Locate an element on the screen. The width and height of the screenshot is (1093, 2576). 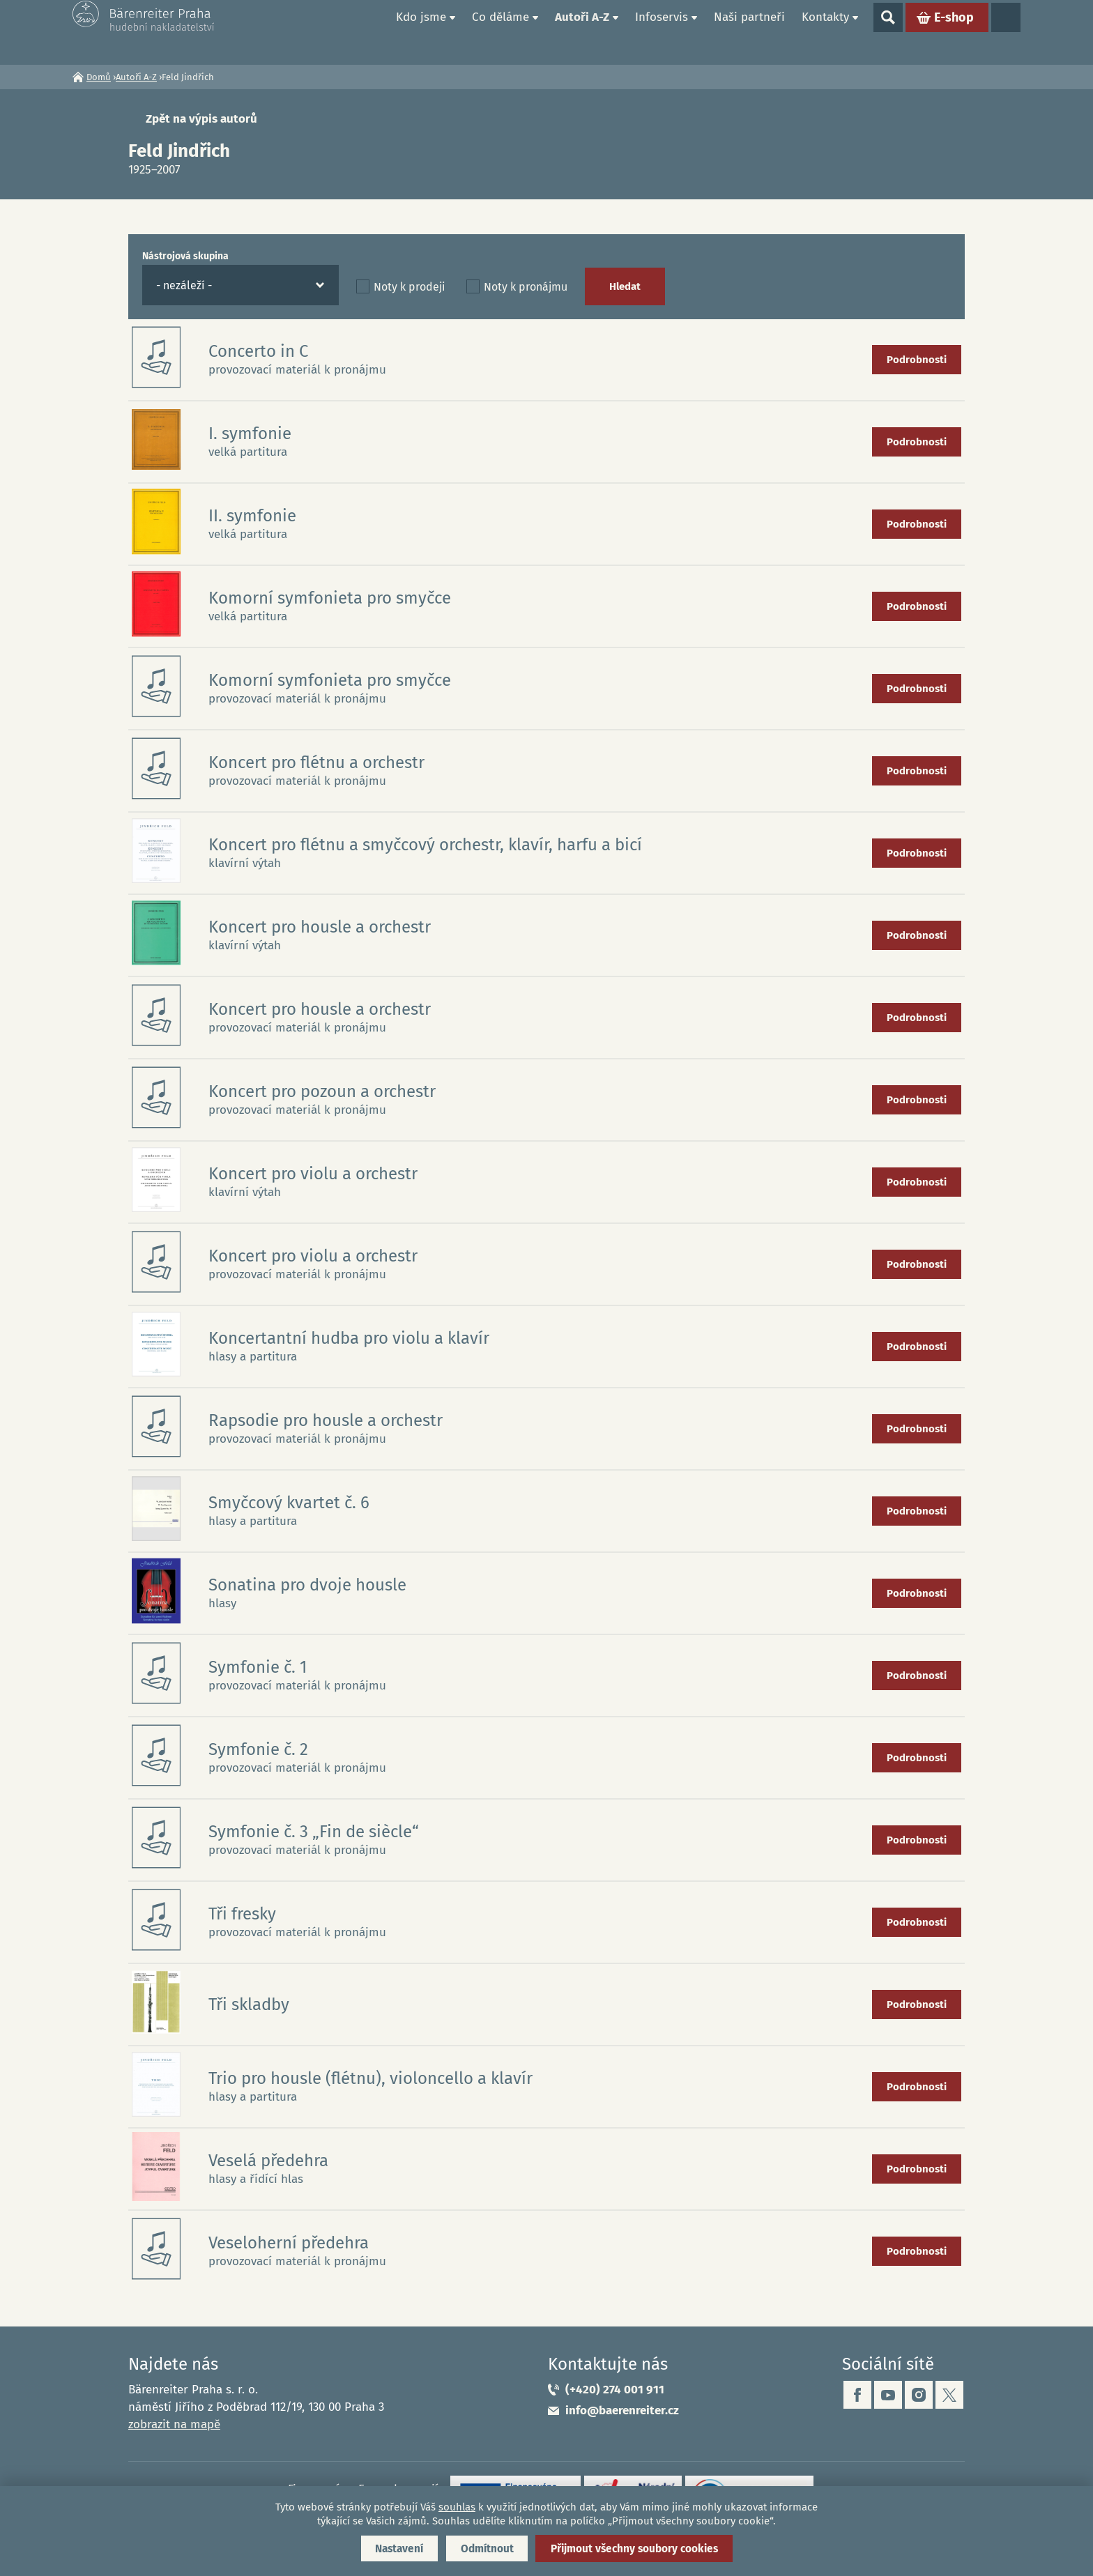
zobrazit na mapě is located at coordinates (174, 2424).